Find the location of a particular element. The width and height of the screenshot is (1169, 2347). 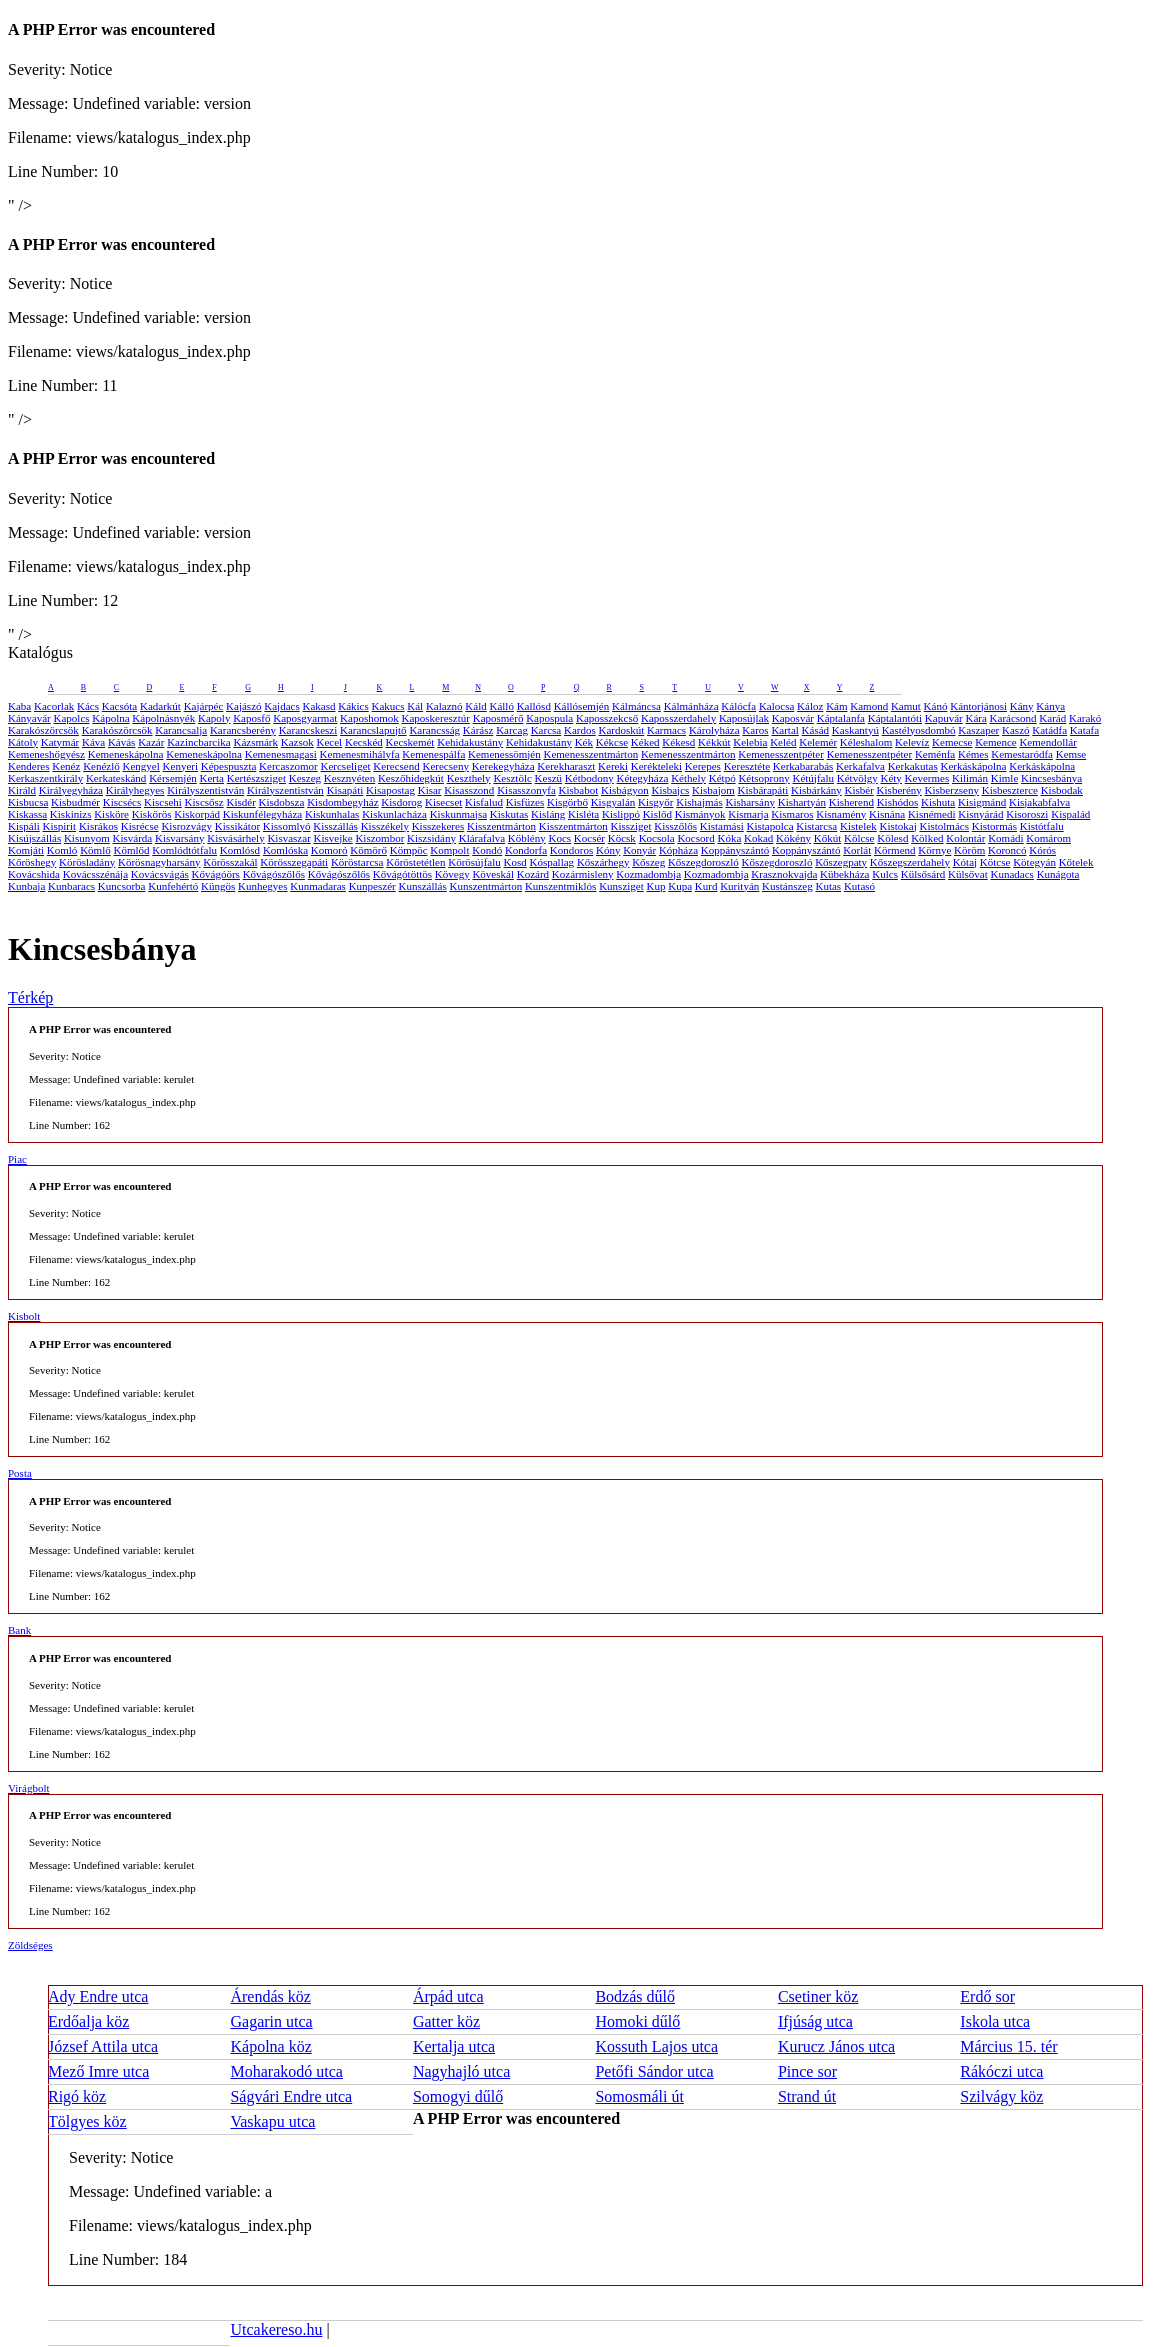

Kötcse is located at coordinates (995, 862).